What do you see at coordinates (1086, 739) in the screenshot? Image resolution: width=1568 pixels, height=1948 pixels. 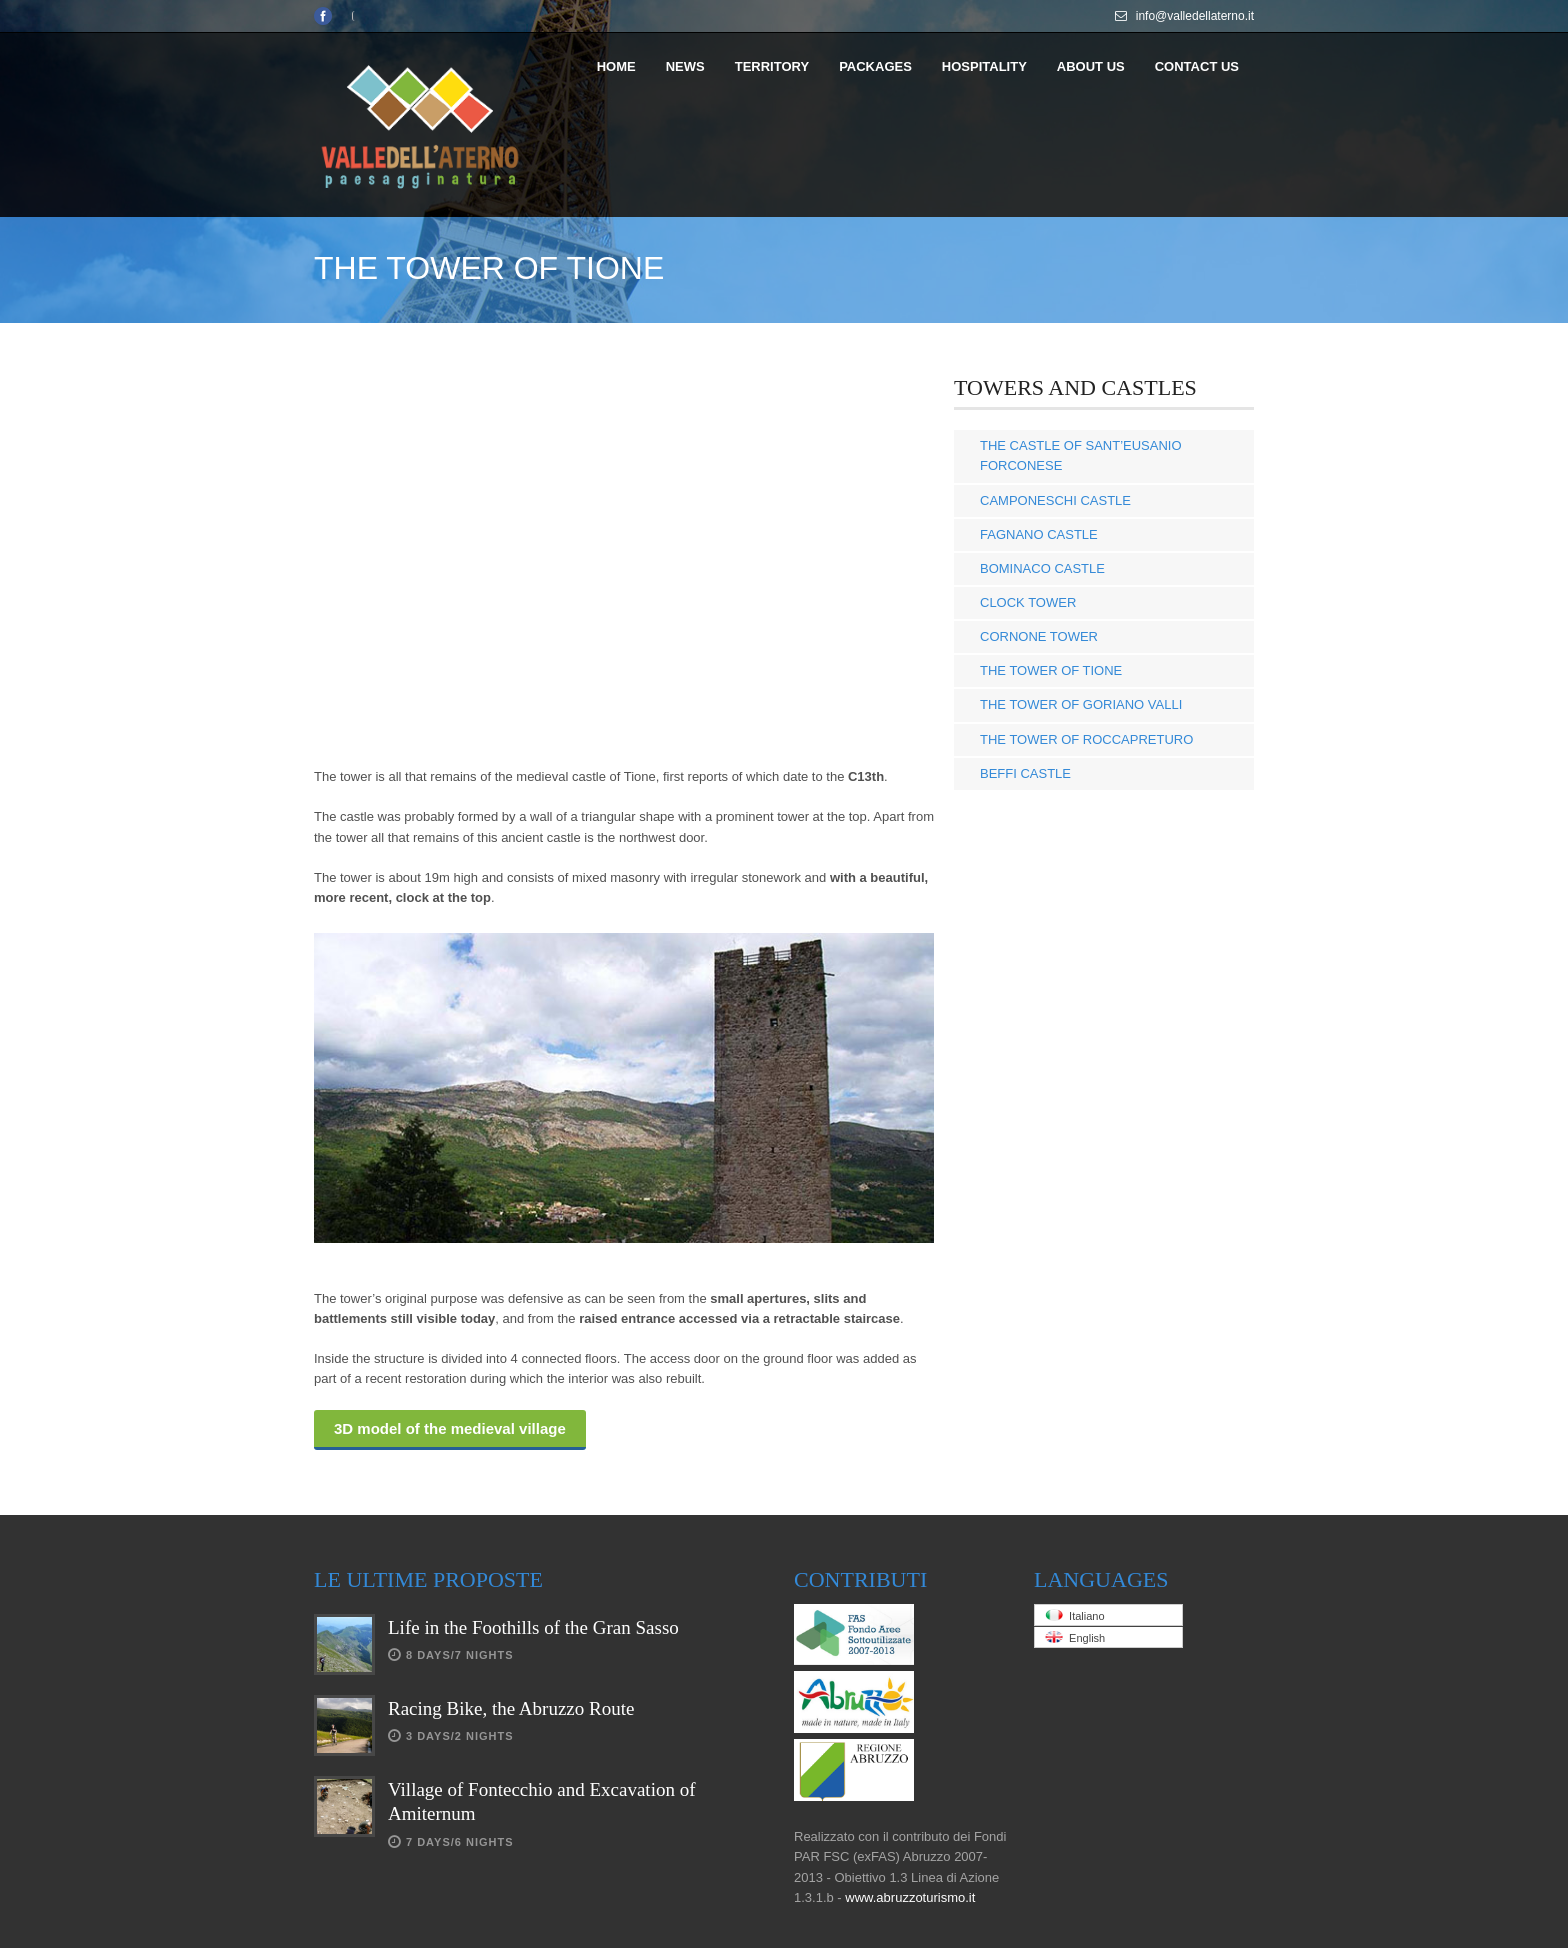 I see `THE TOWER OF ROCCAPRETURO` at bounding box center [1086, 739].